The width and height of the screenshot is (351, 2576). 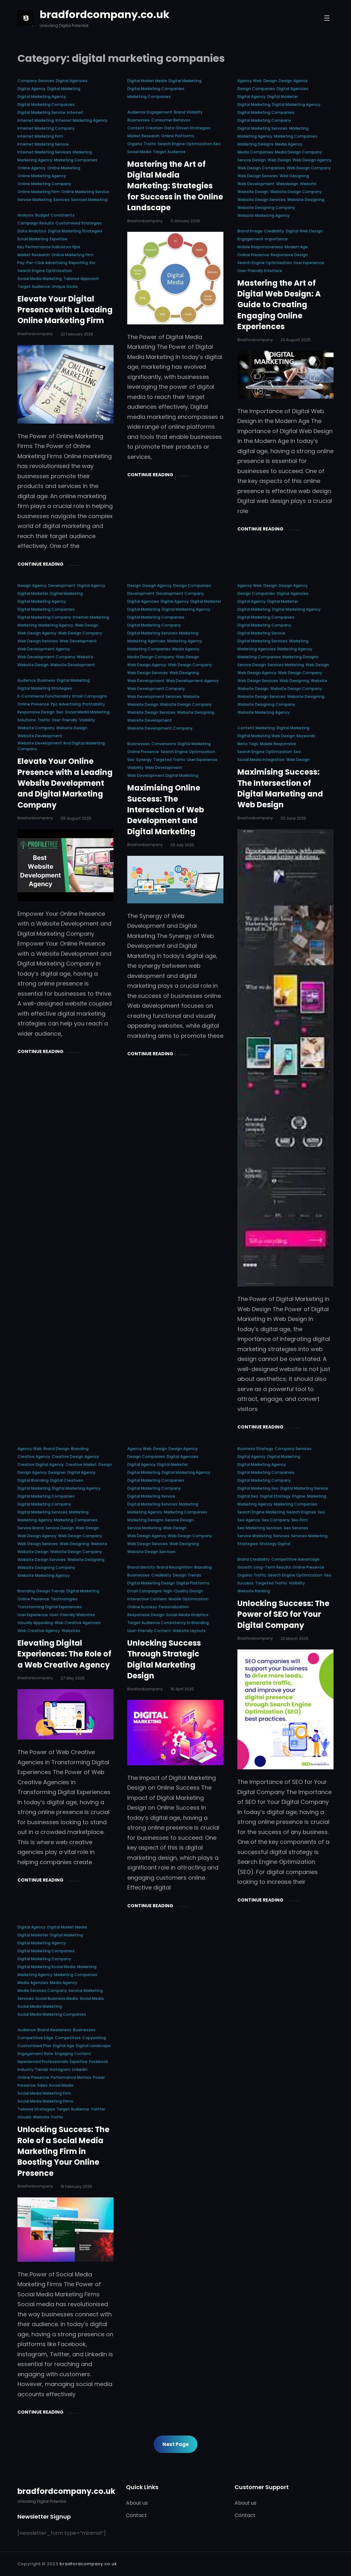 What do you see at coordinates (82, 152) in the screenshot?
I see `marketing` at bounding box center [82, 152].